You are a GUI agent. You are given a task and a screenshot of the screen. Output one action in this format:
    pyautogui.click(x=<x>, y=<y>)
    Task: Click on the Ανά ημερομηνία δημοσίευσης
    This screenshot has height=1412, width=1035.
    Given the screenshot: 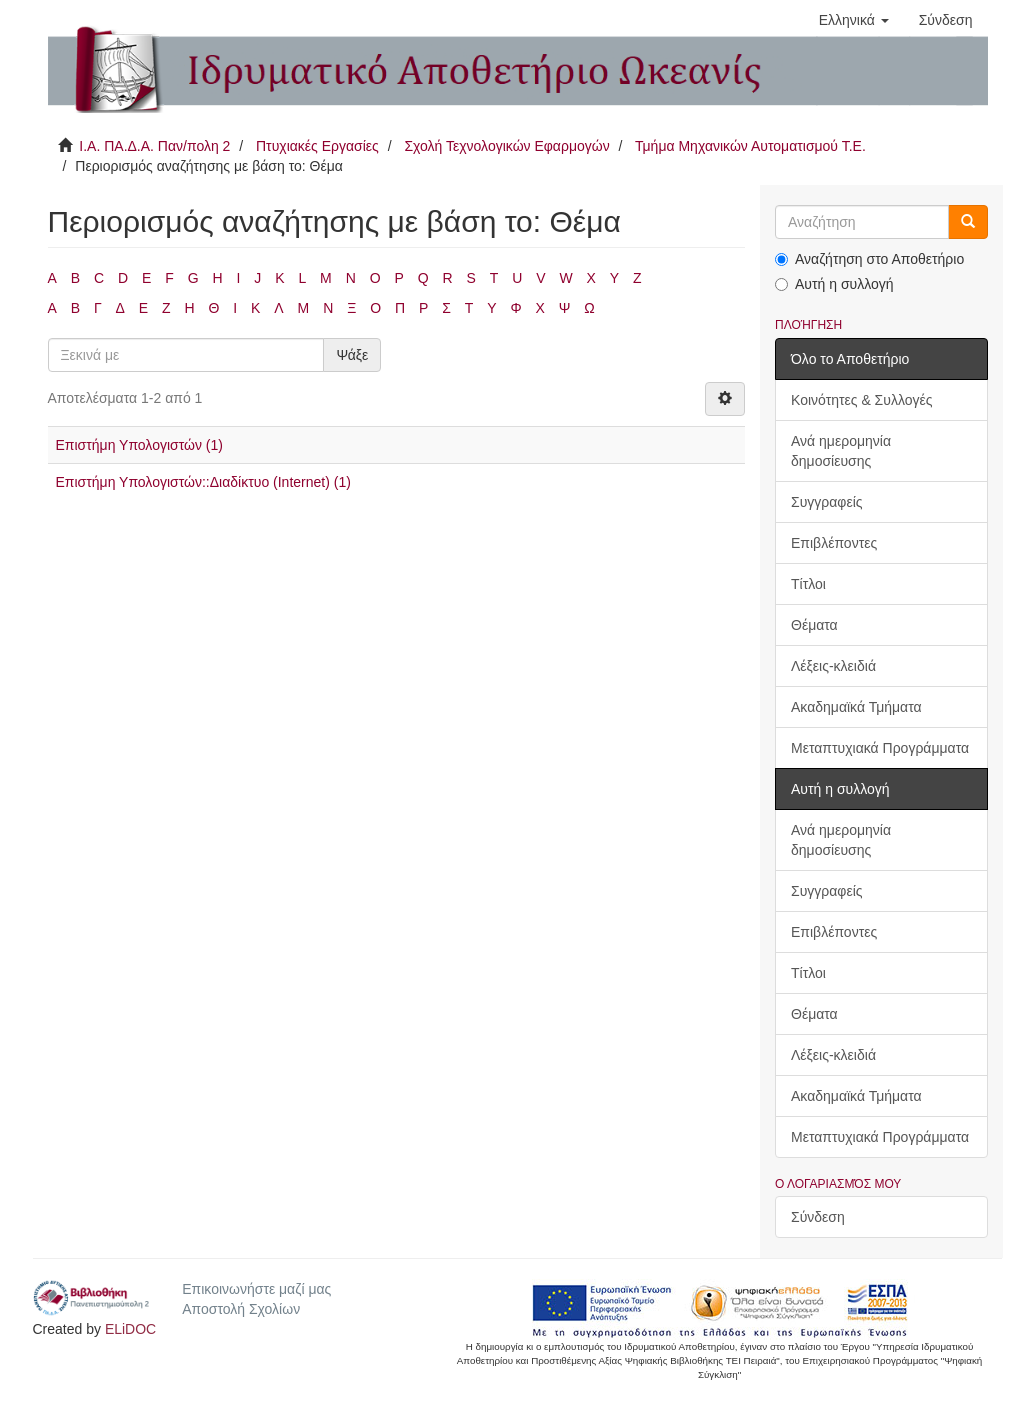 What is the action you would take?
    pyautogui.click(x=841, y=451)
    